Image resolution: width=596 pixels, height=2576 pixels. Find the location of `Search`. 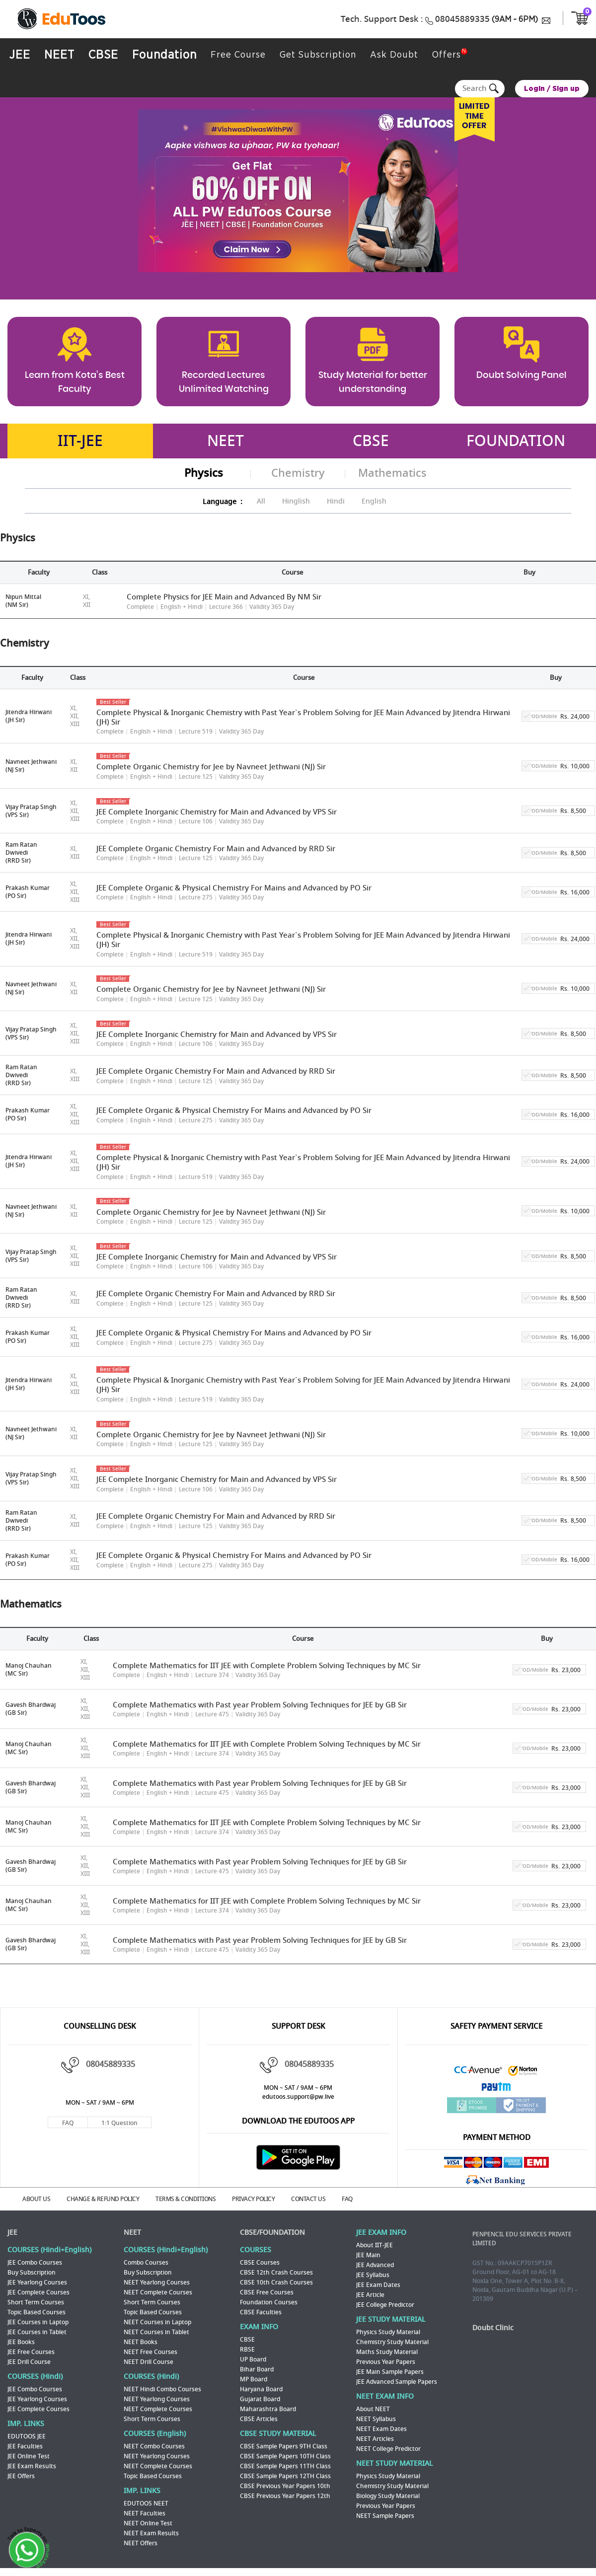

Search is located at coordinates (495, 89).